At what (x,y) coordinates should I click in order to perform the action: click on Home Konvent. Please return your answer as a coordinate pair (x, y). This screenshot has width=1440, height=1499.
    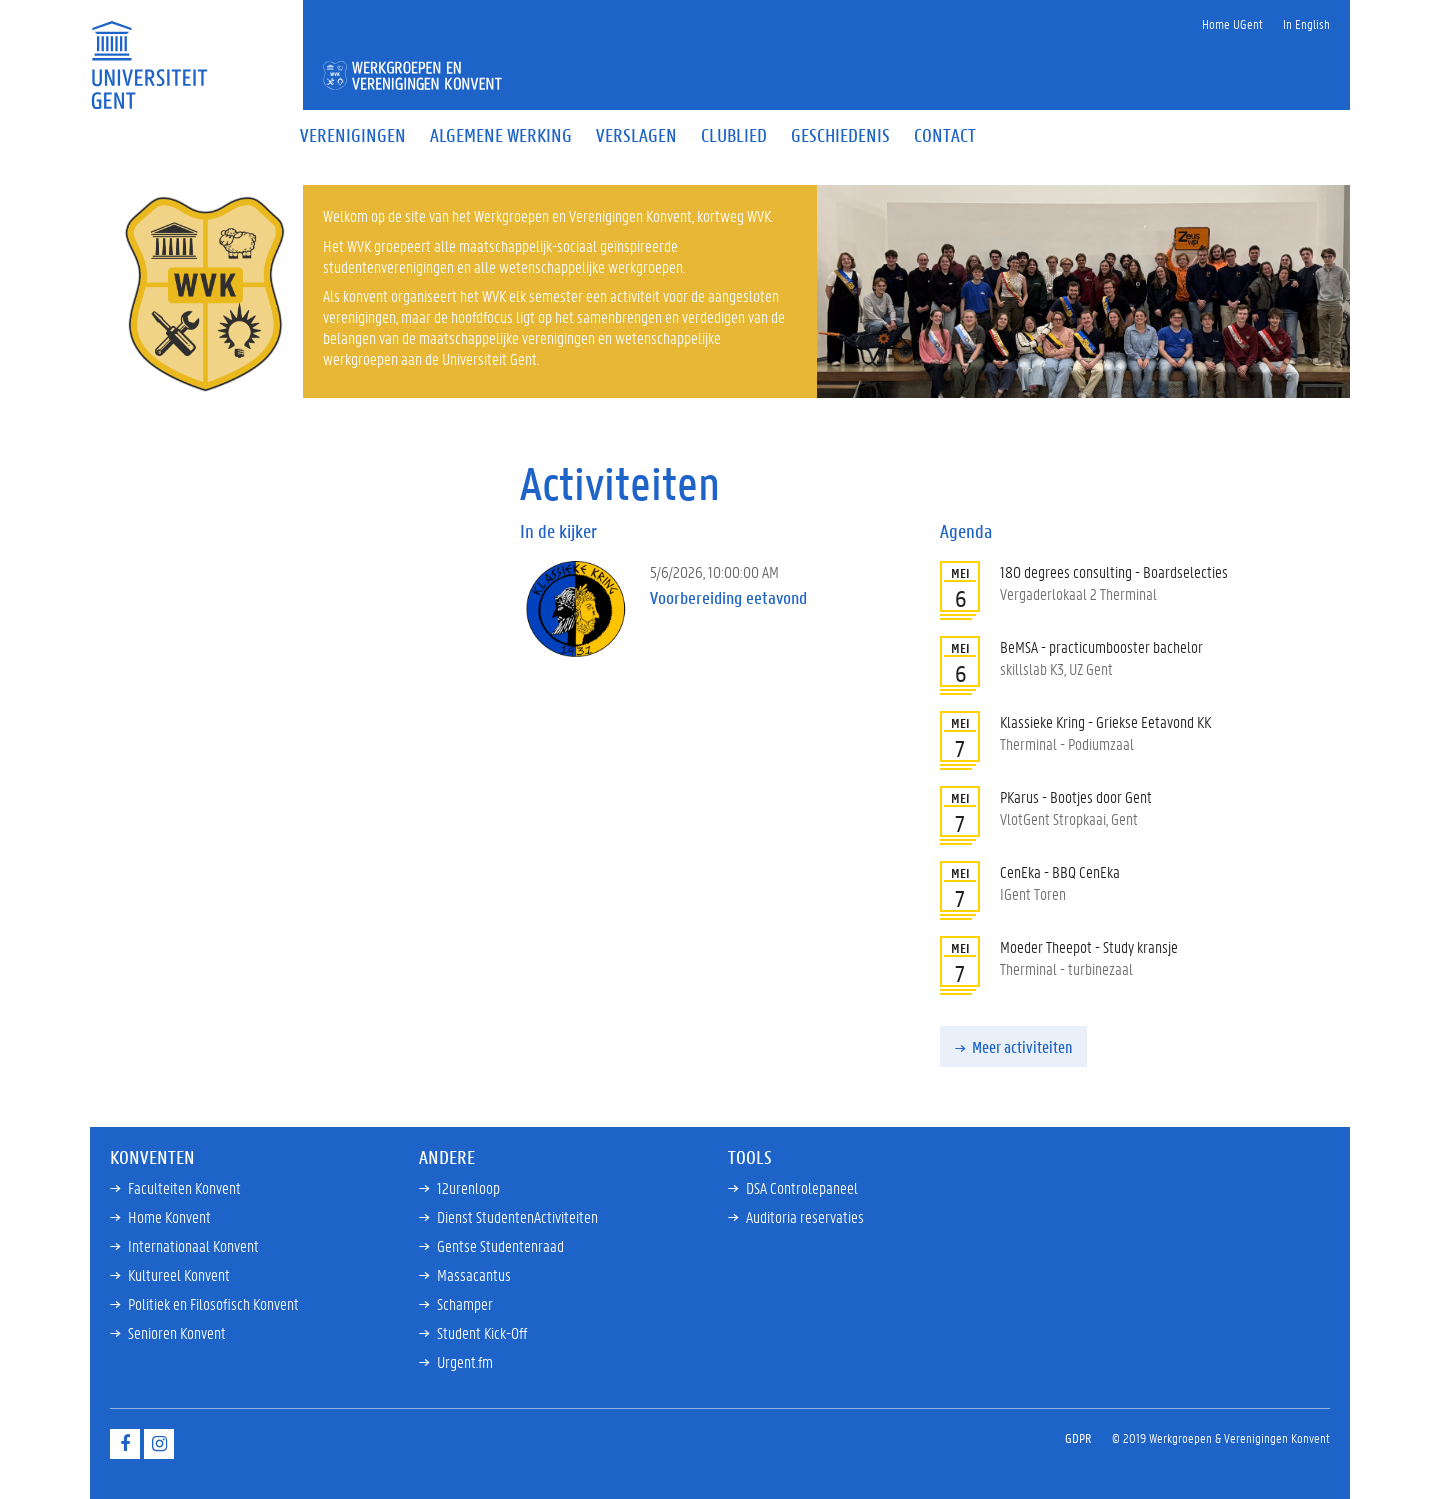
    Looking at the image, I should click on (169, 1216).